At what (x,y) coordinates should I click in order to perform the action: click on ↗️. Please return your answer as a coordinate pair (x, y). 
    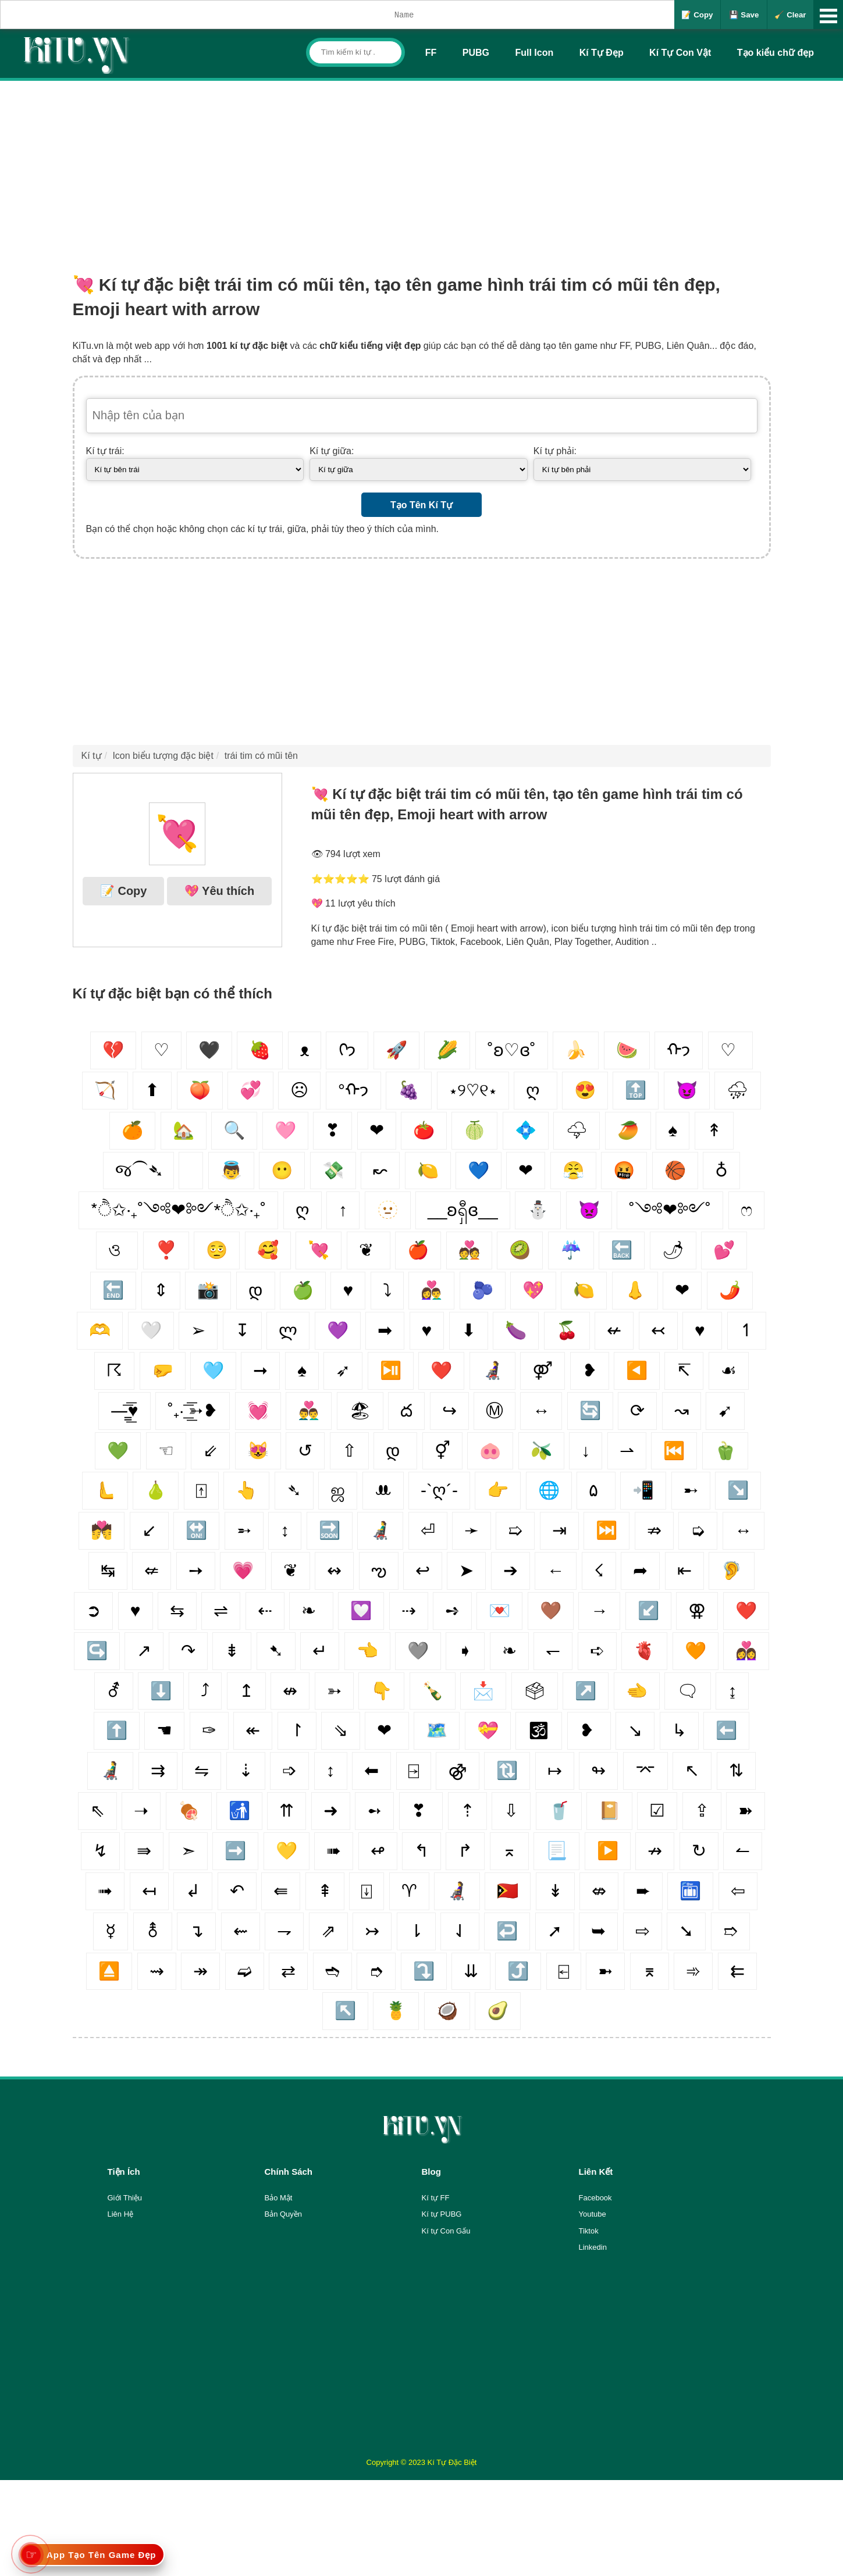
    Looking at the image, I should click on (585, 1690).